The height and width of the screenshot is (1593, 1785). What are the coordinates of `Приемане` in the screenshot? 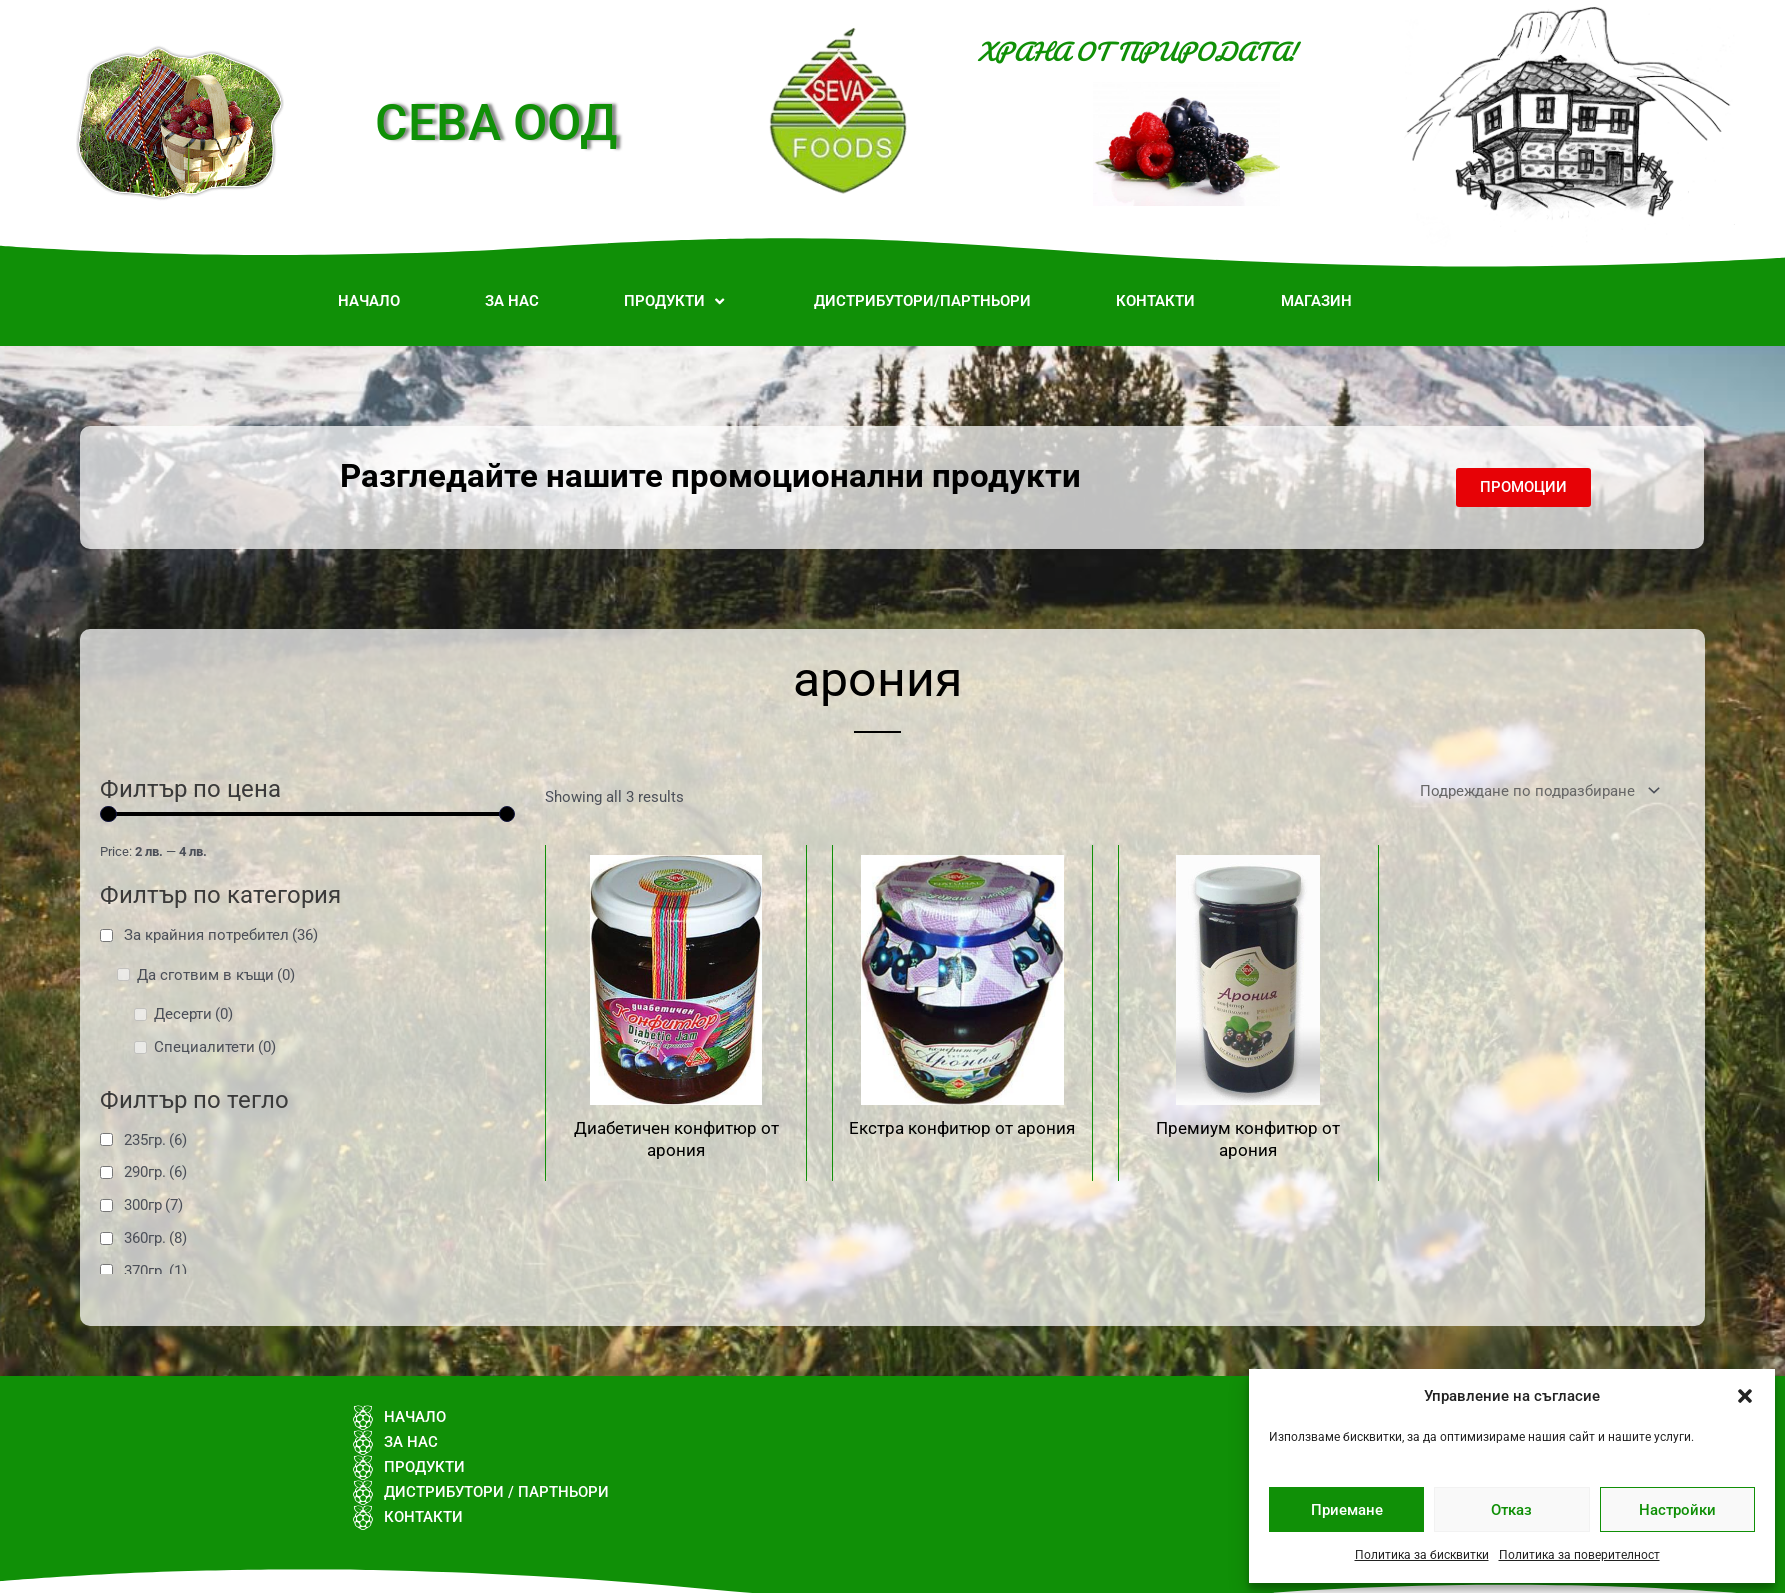 It's located at (1347, 1510).